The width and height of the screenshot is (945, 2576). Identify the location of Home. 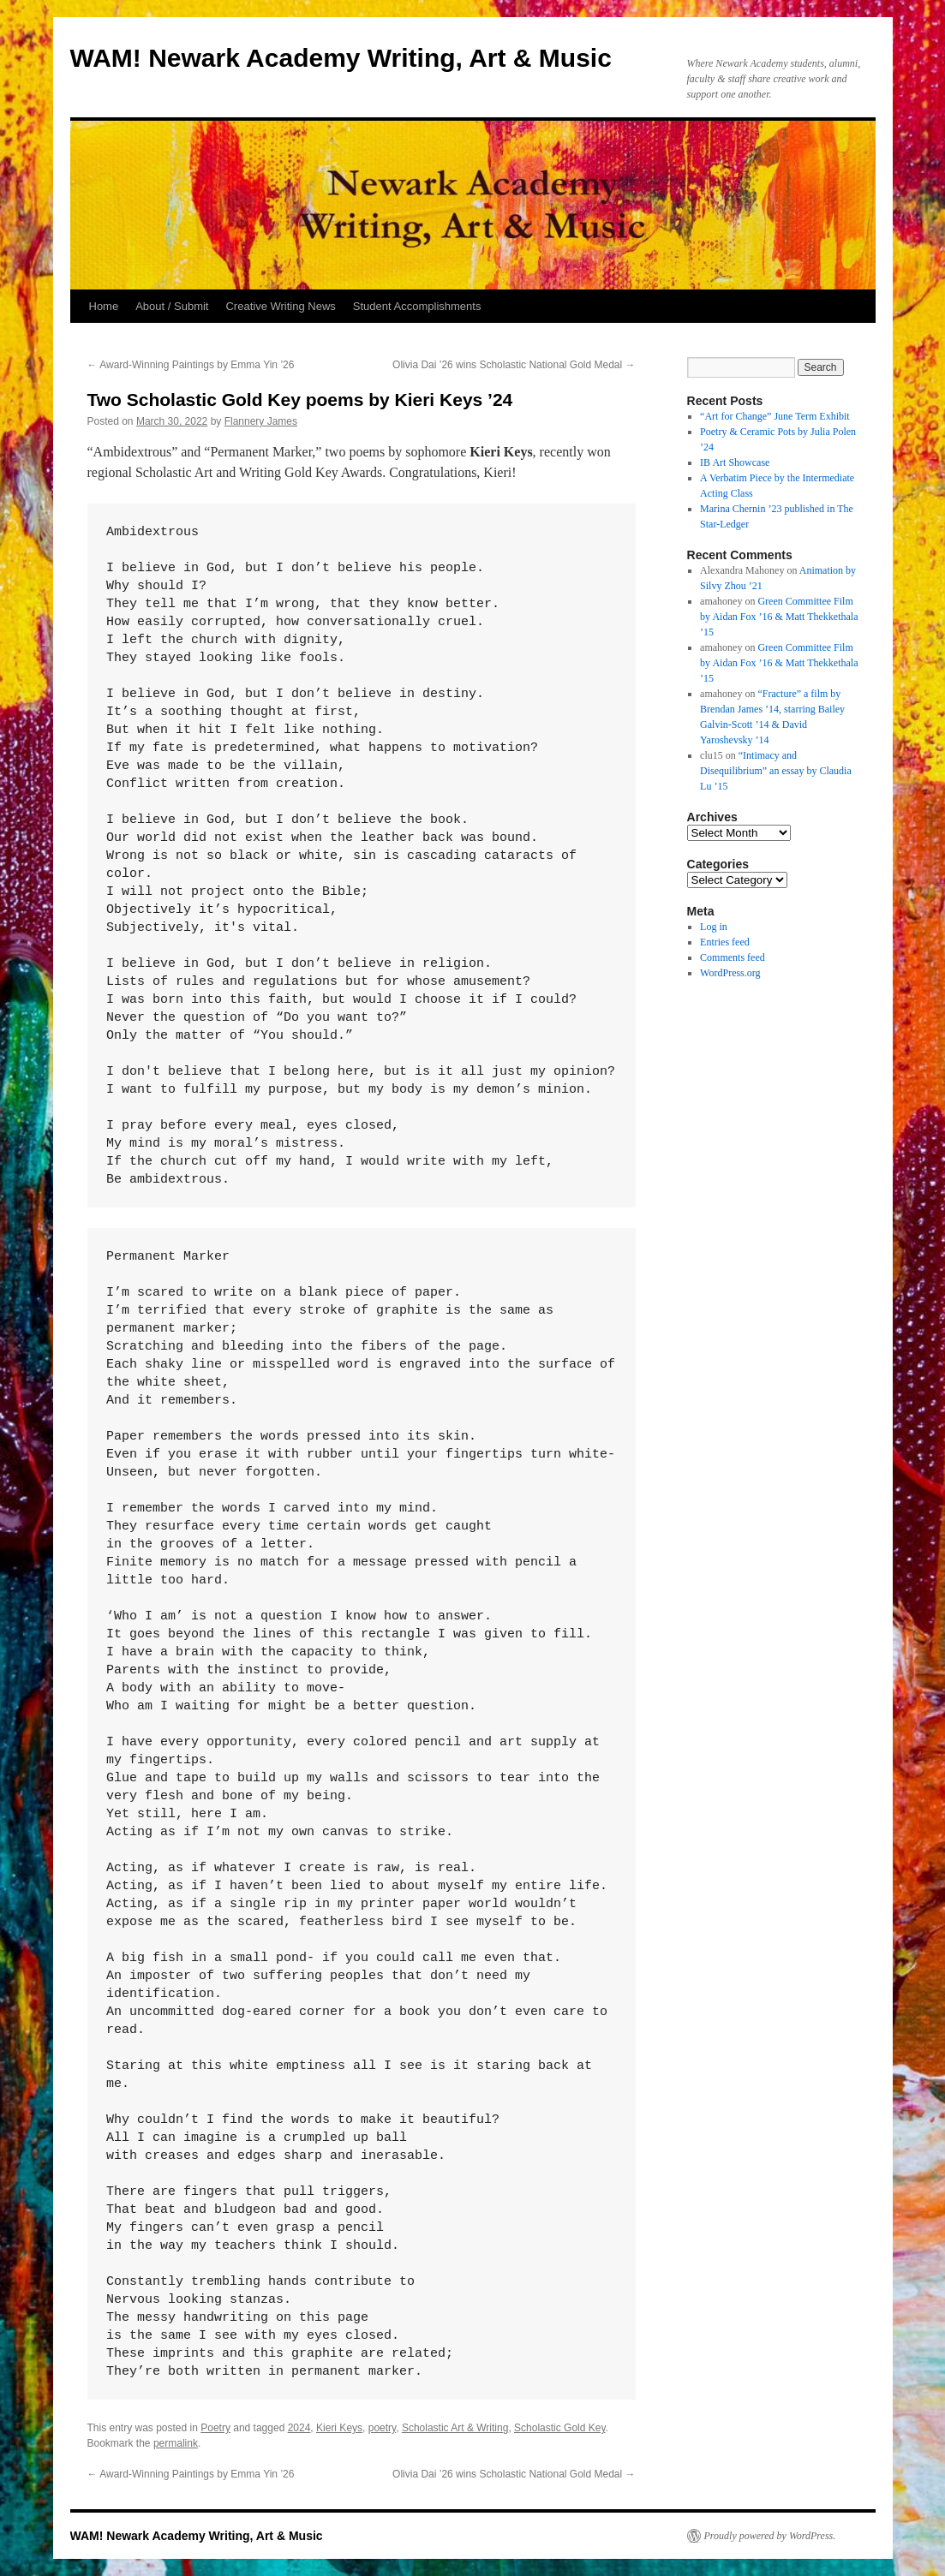
(104, 306).